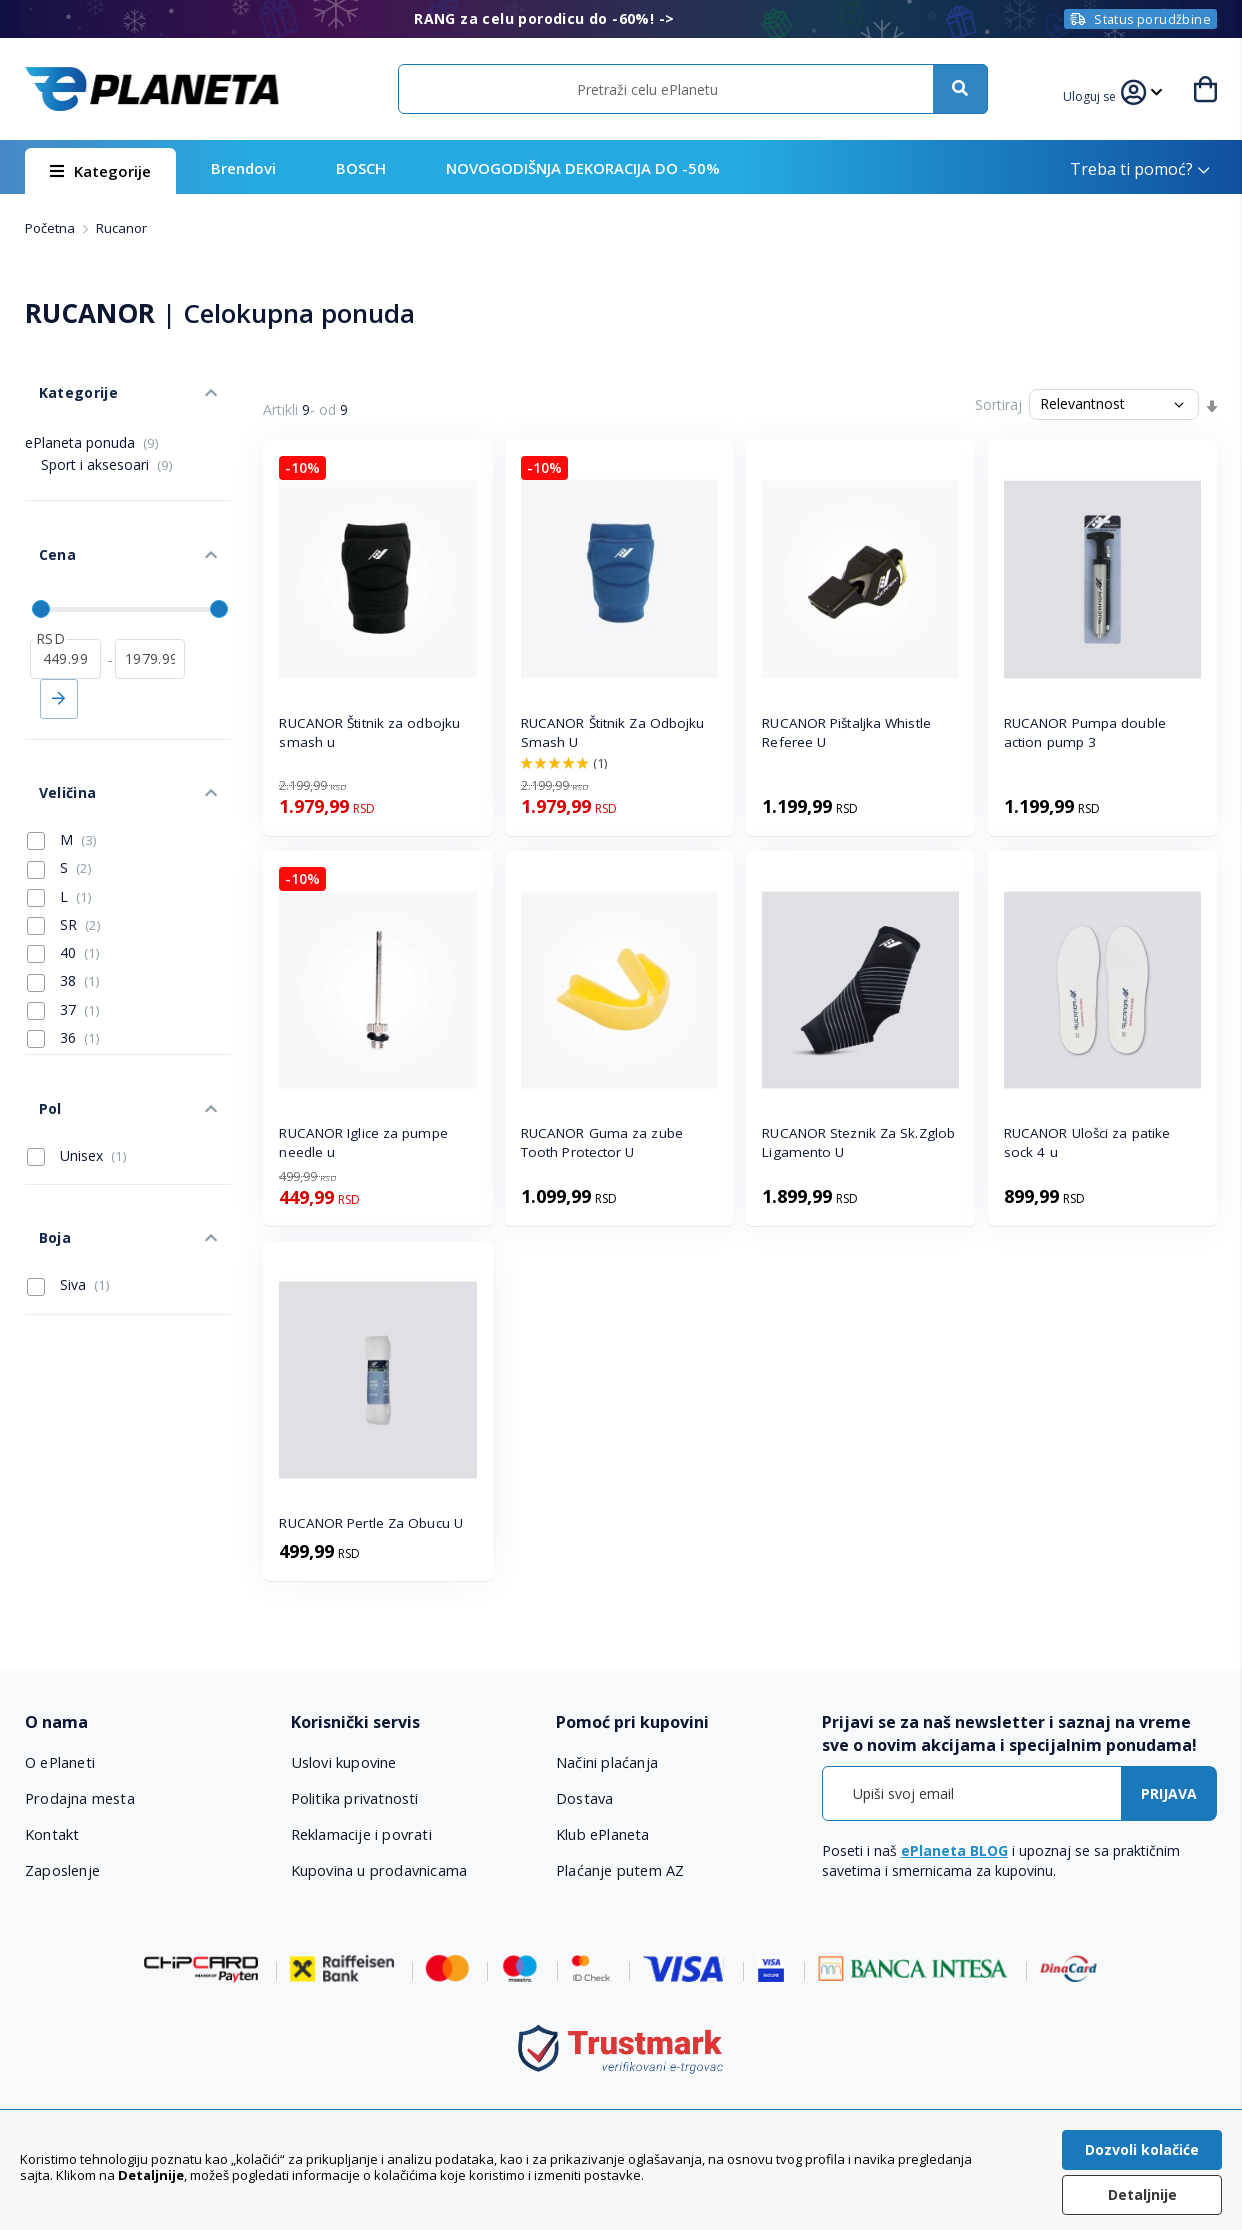  I want to click on 38, so click(63, 913).